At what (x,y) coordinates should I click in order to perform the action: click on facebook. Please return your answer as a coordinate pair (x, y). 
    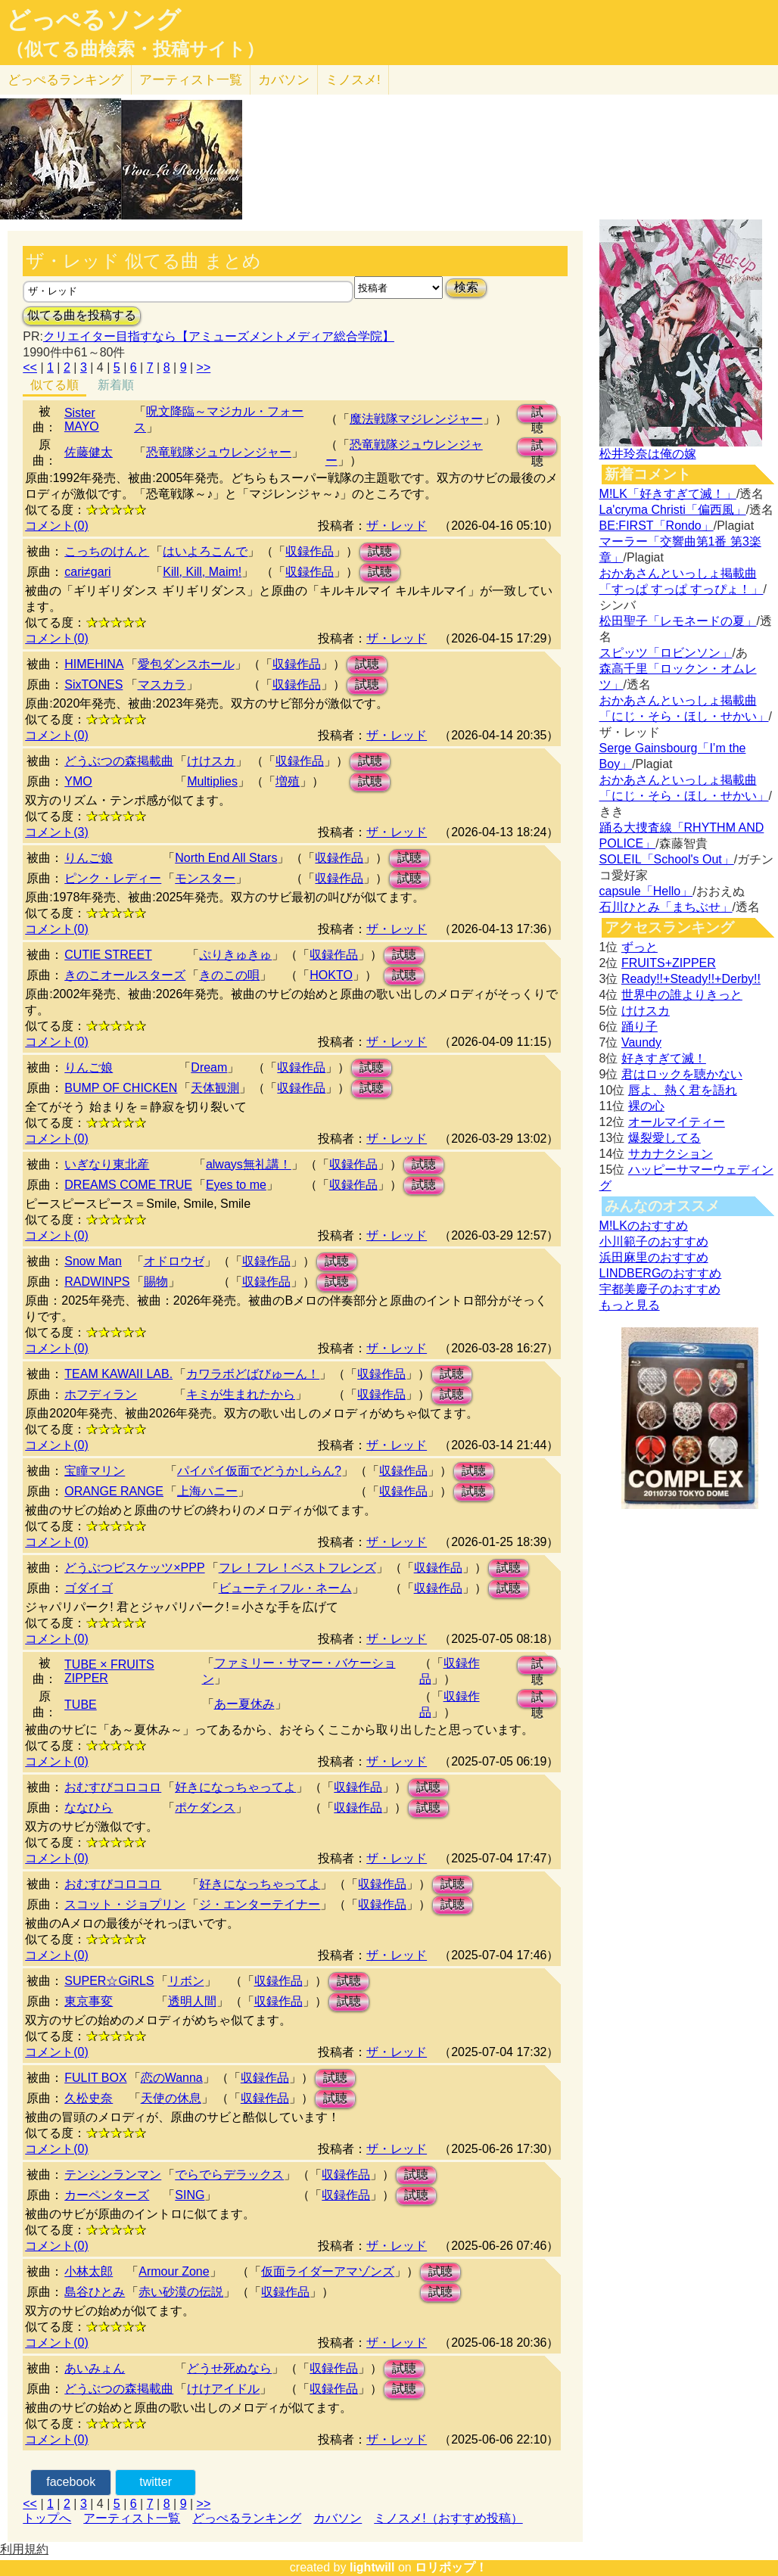
    Looking at the image, I should click on (70, 2481).